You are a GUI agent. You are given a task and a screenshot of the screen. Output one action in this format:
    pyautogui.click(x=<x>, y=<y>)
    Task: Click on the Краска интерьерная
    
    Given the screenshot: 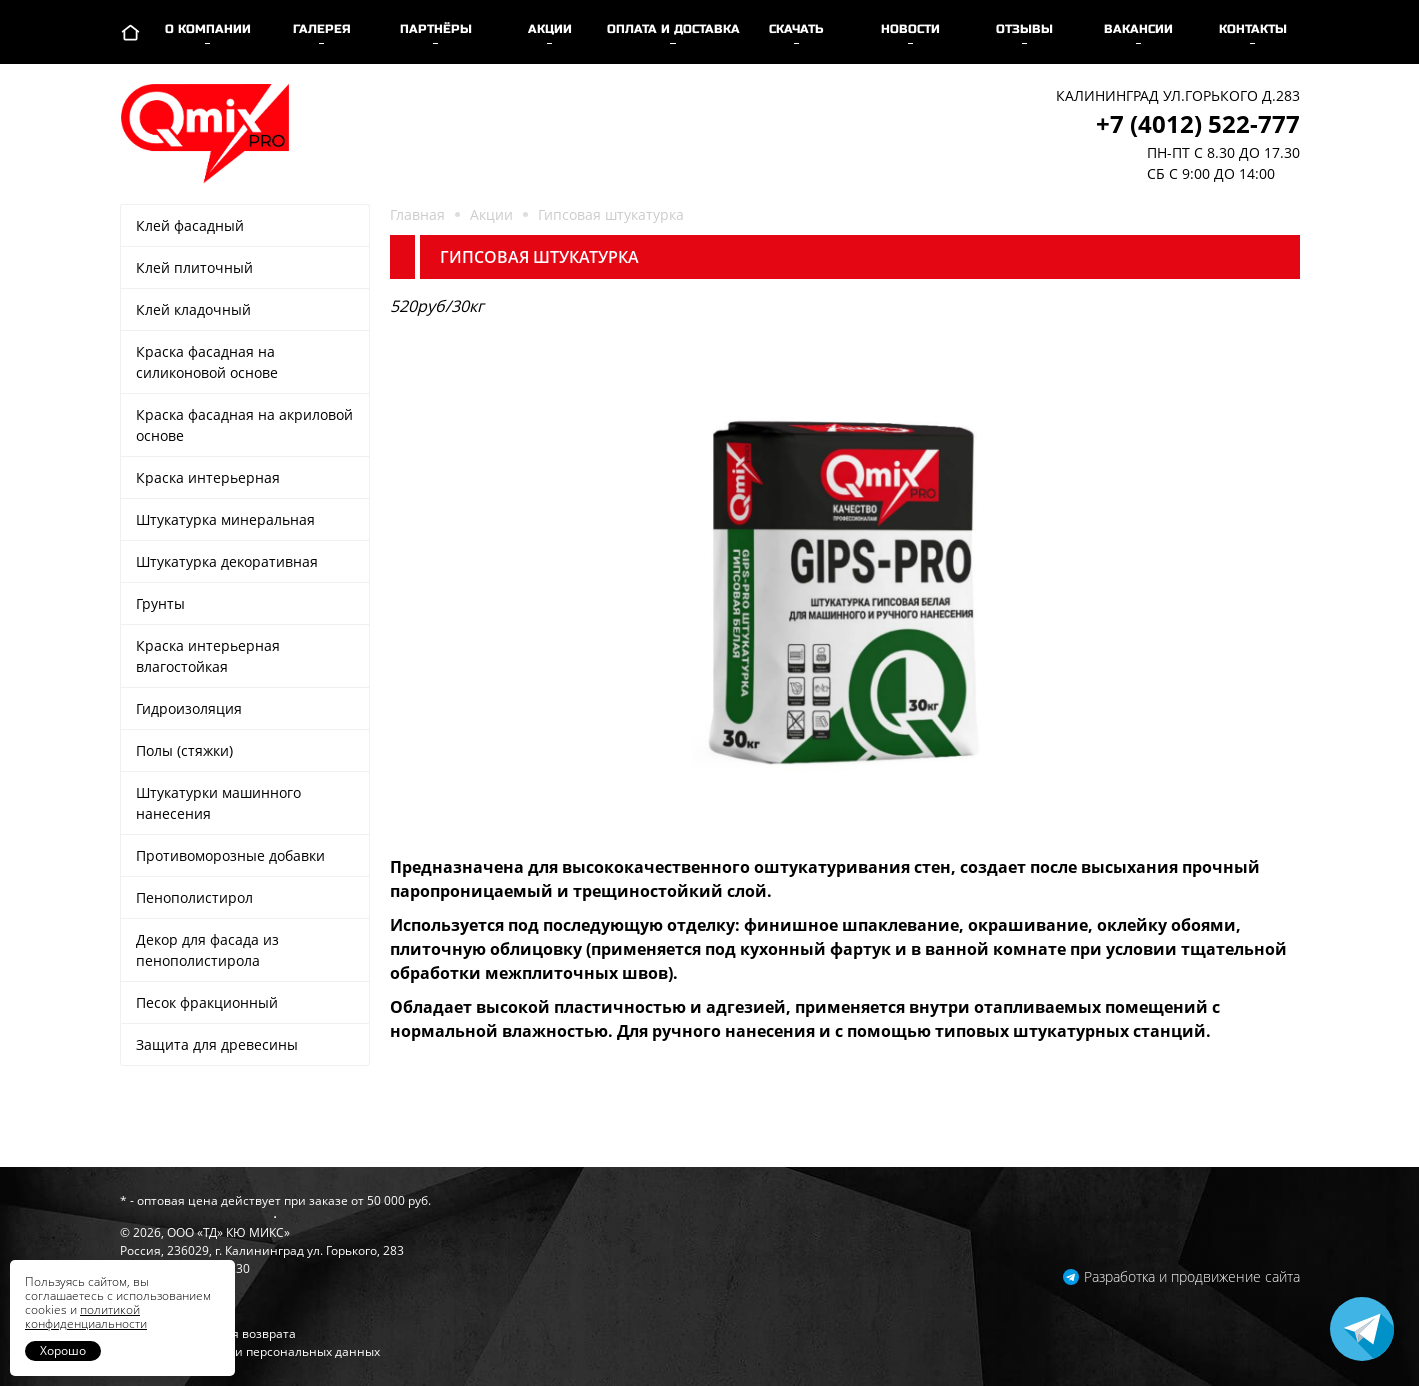 What is the action you would take?
    pyautogui.click(x=208, y=477)
    